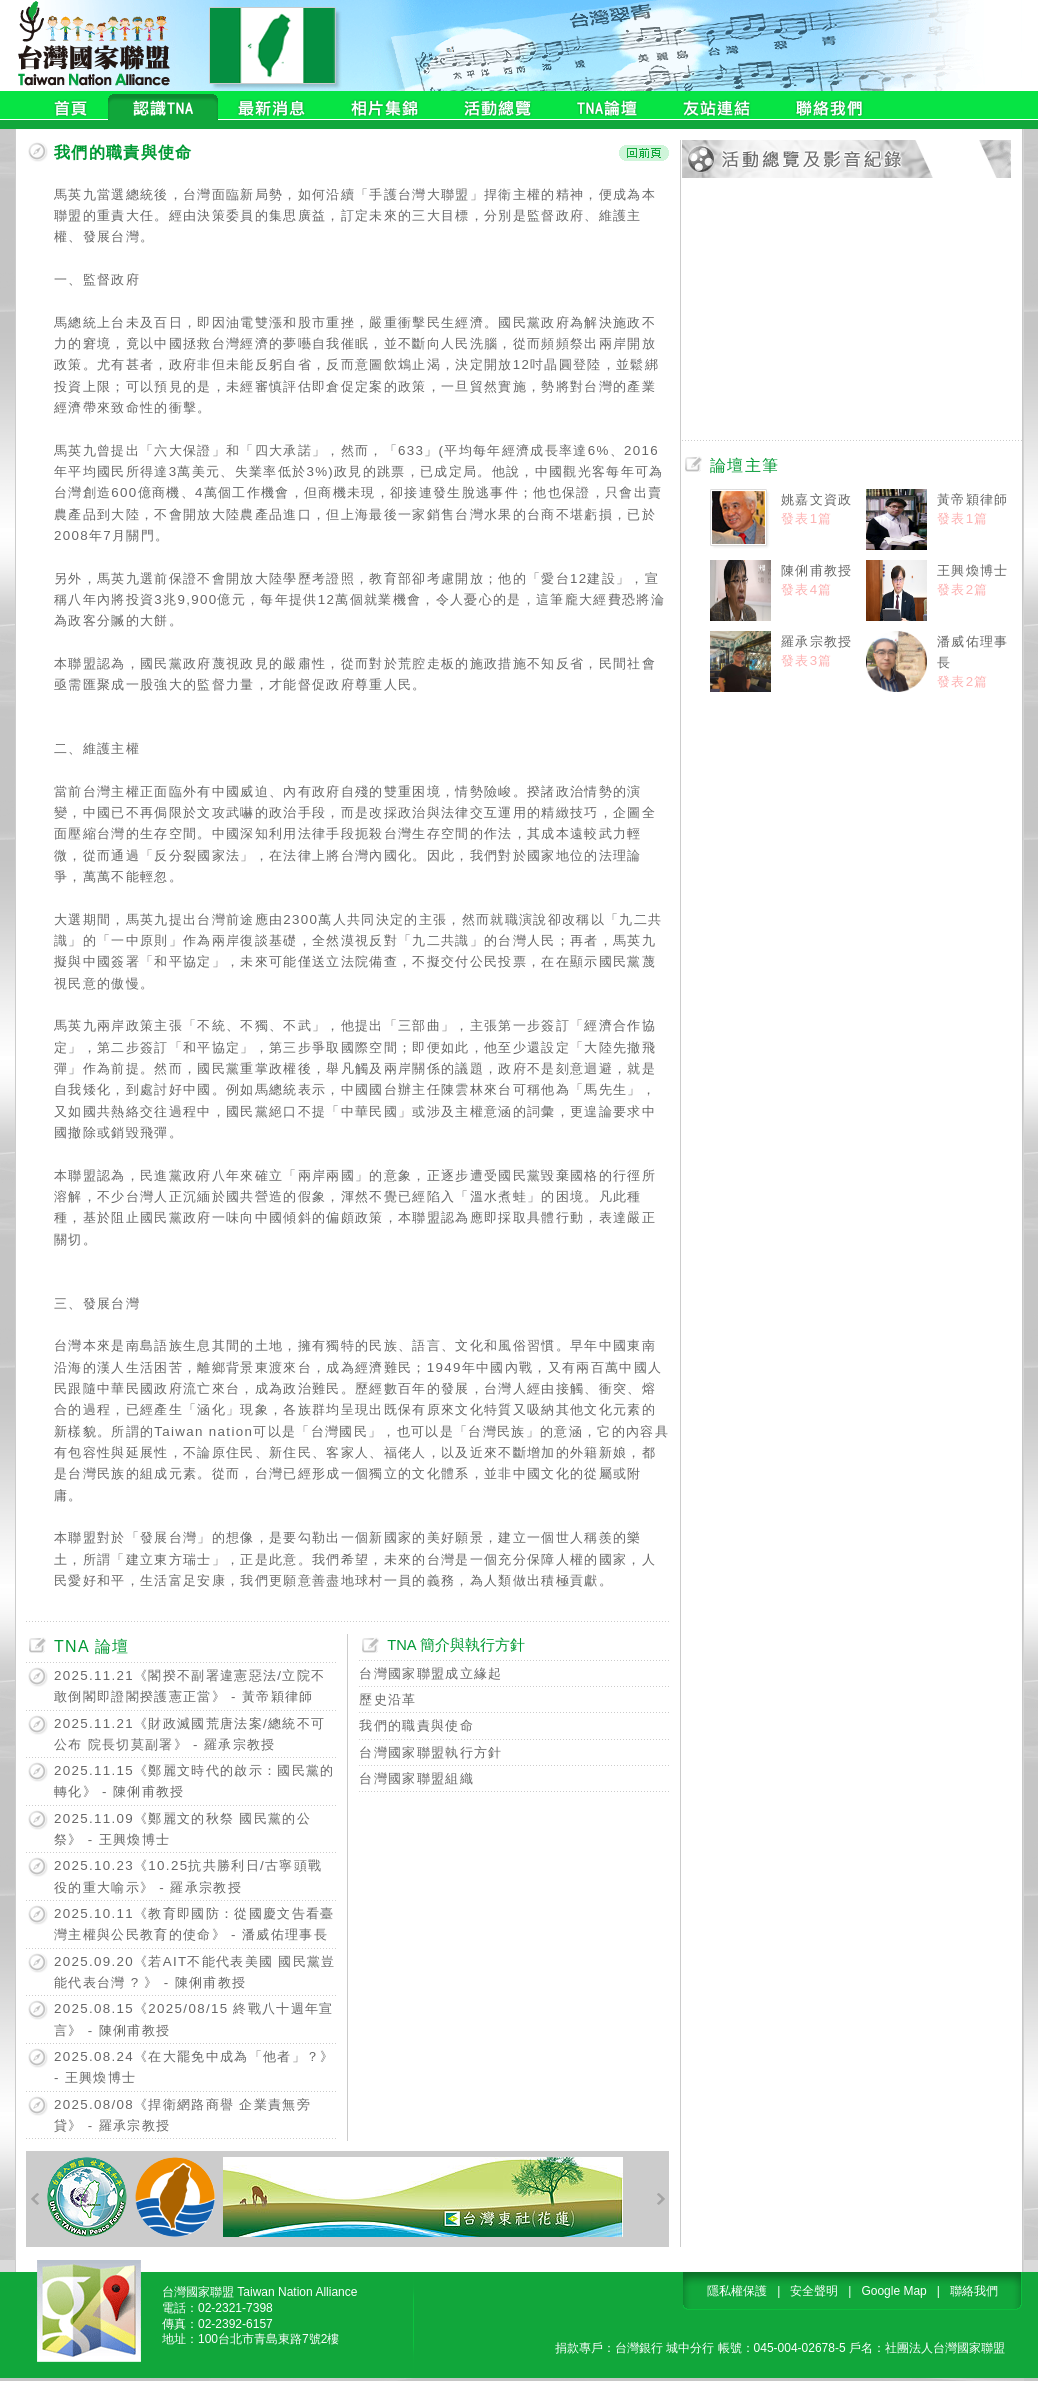 The height and width of the screenshot is (2381, 1038). What do you see at coordinates (430, 1673) in the screenshot?
I see `台灣國家聯盟成立緣起` at bounding box center [430, 1673].